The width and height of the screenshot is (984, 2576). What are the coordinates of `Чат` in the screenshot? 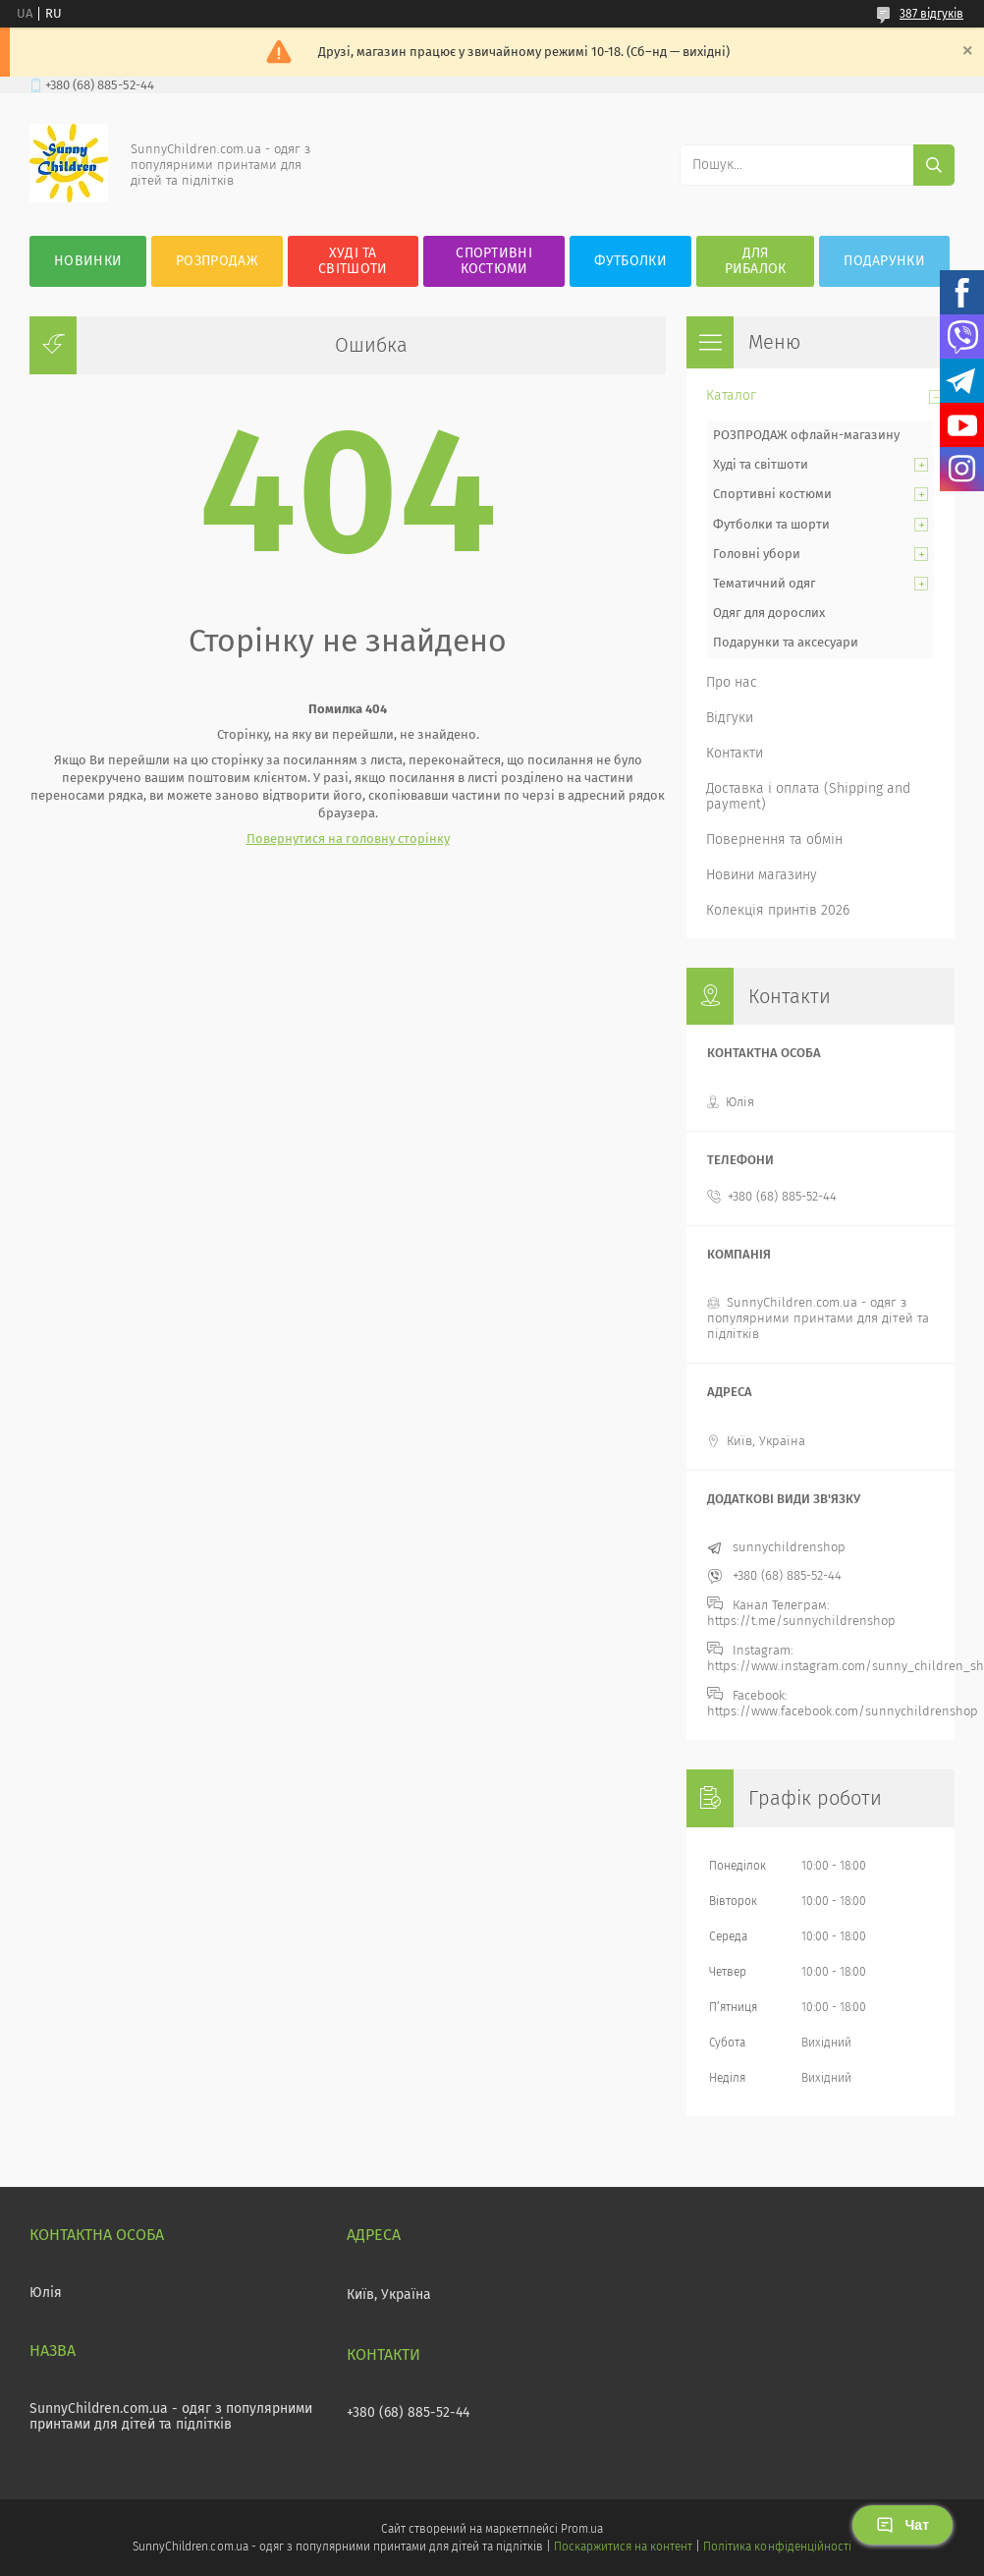 It's located at (902, 2525).